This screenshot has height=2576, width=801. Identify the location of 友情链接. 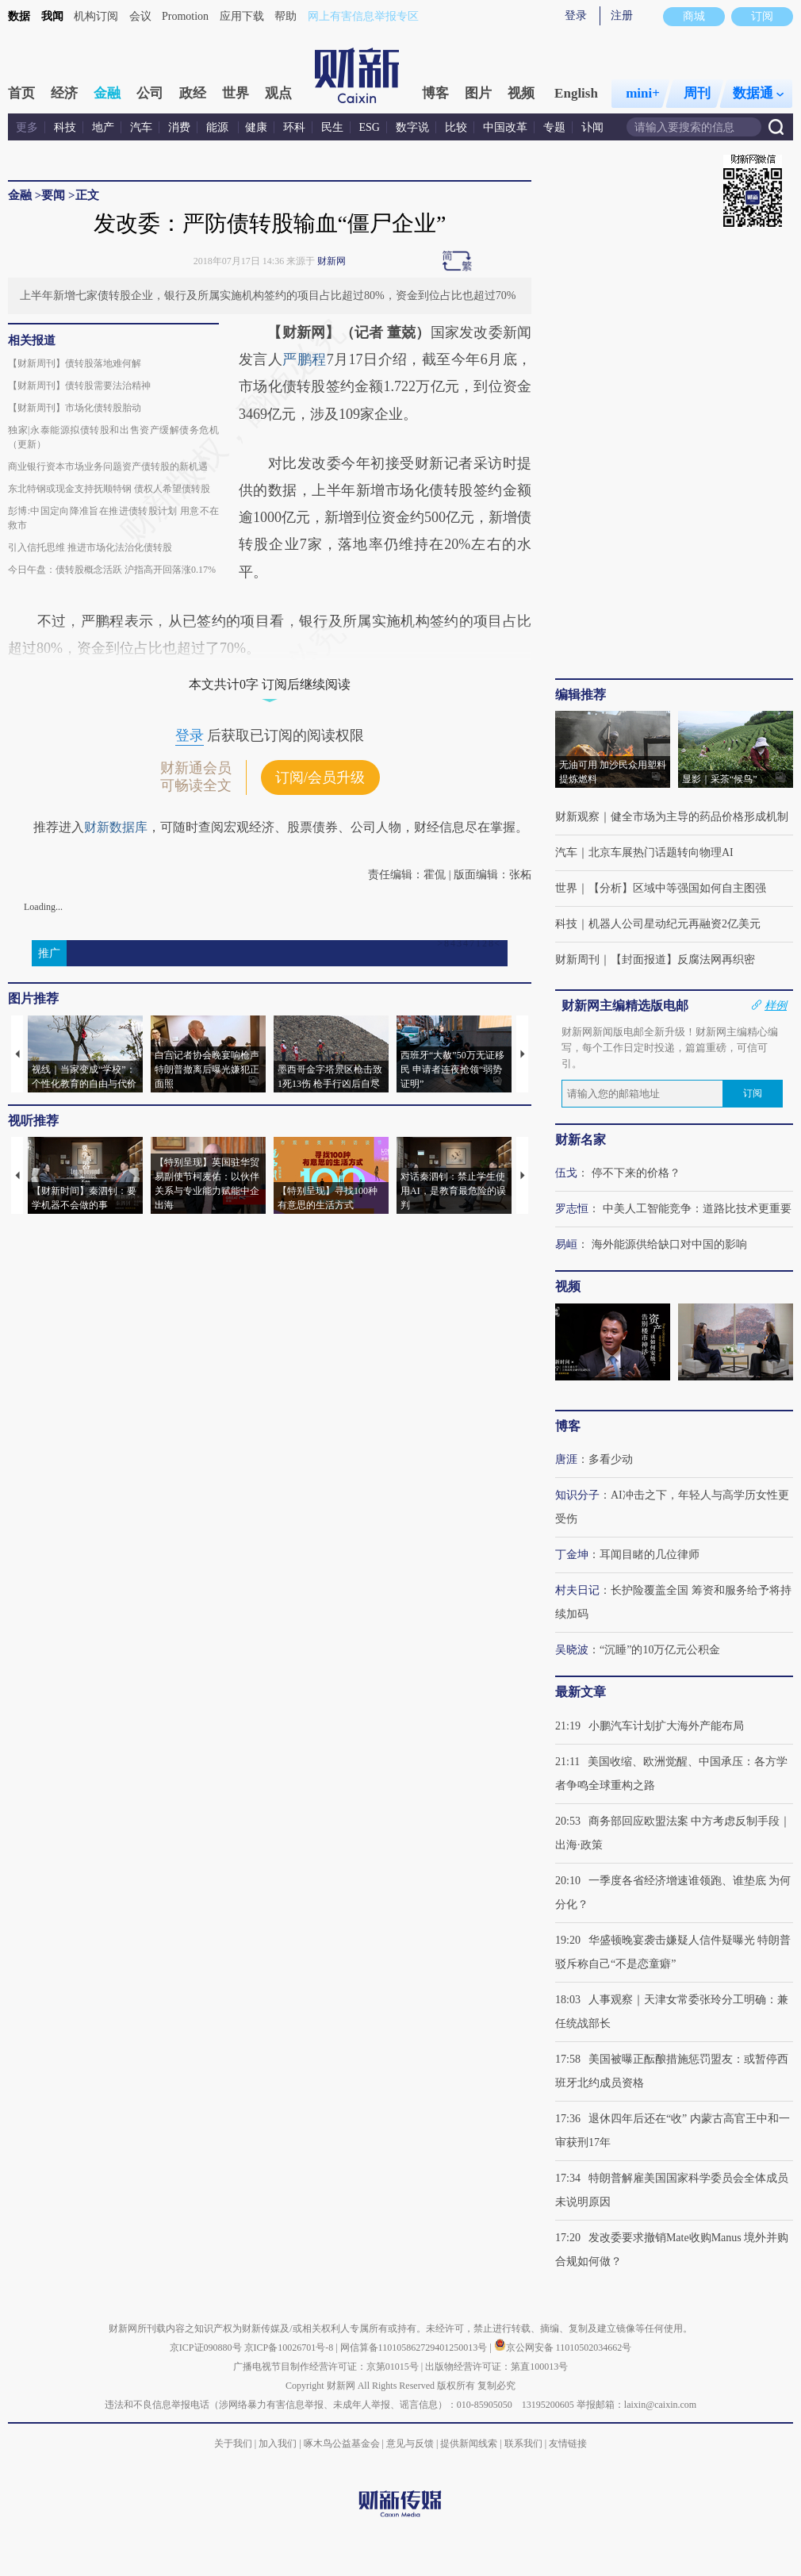
(568, 2443).